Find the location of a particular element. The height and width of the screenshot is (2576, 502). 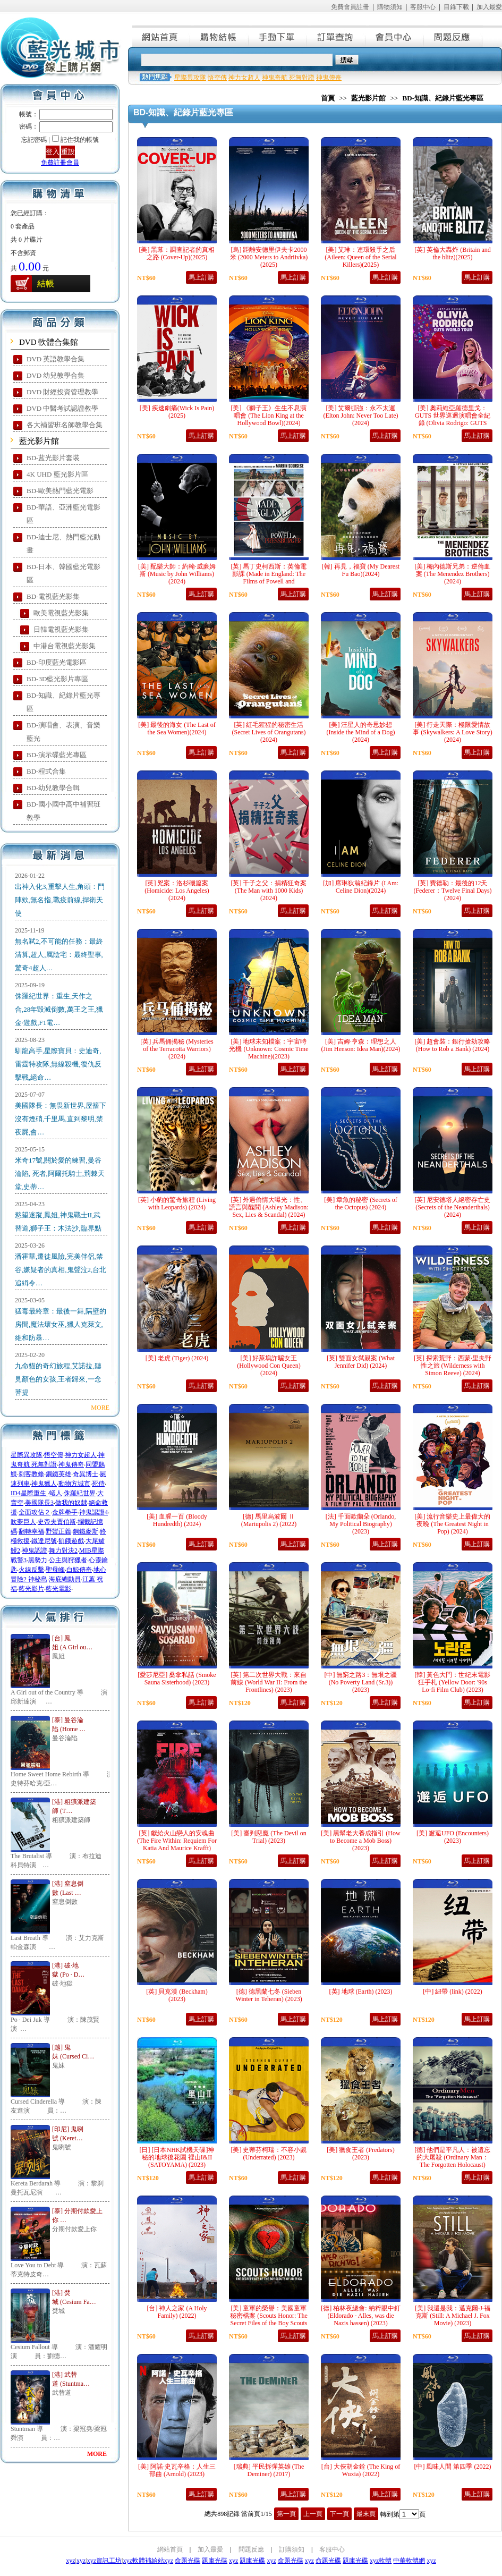

[美] 《獅子王》生生不息演唱會 (The Lion King at the Hollywood Bowl)(2024) is located at coordinates (269, 415).